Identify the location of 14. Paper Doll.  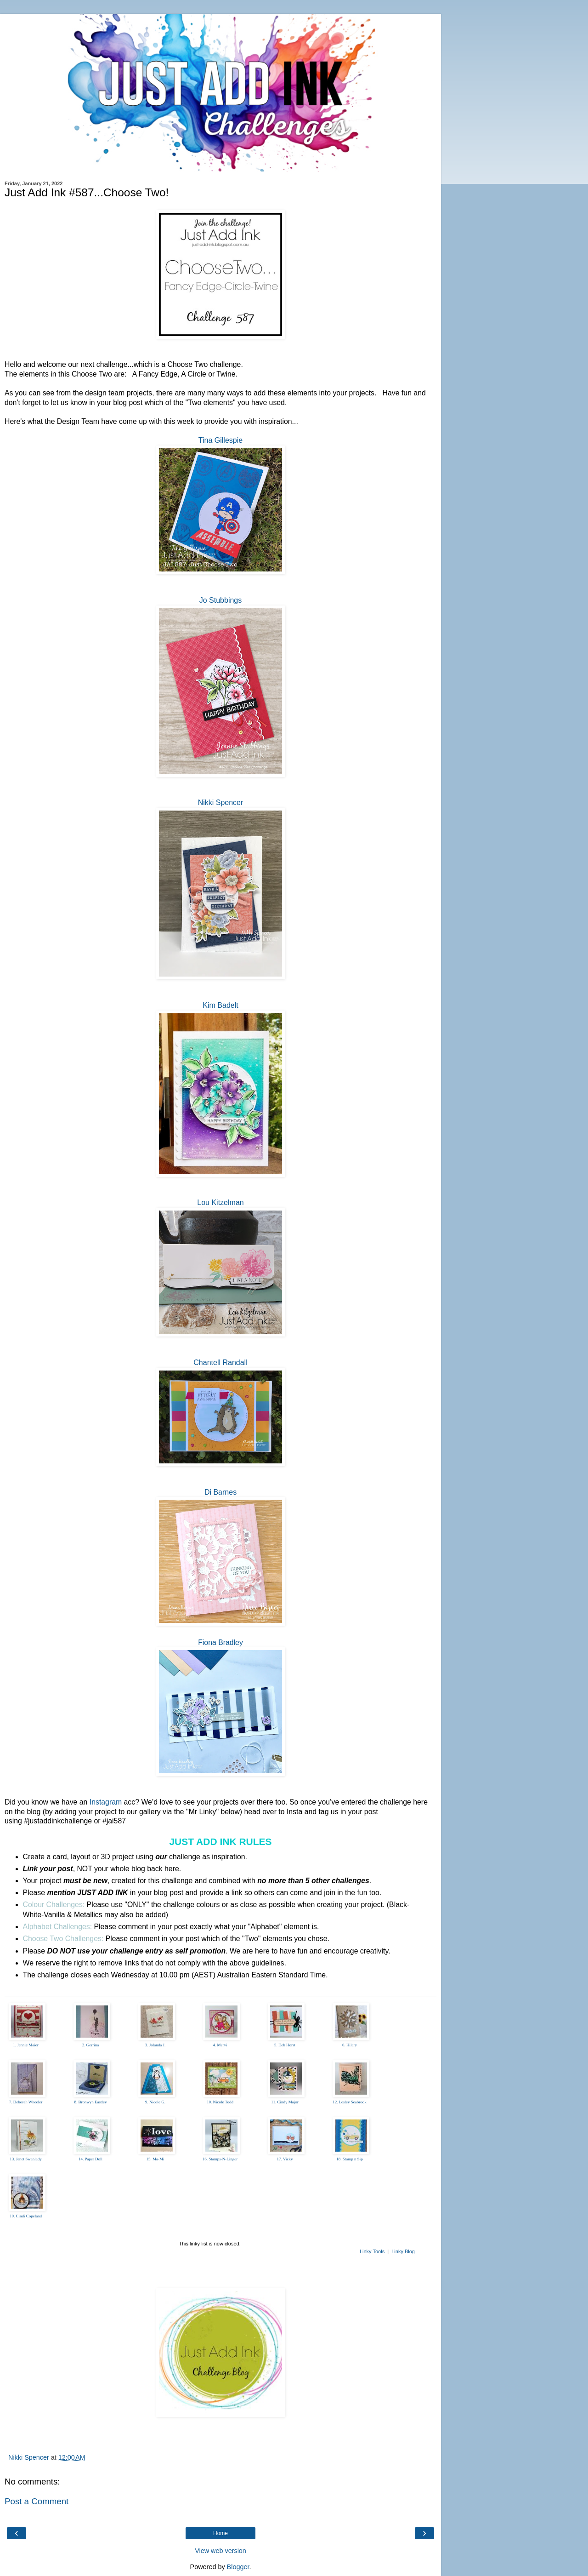
(90, 2159).